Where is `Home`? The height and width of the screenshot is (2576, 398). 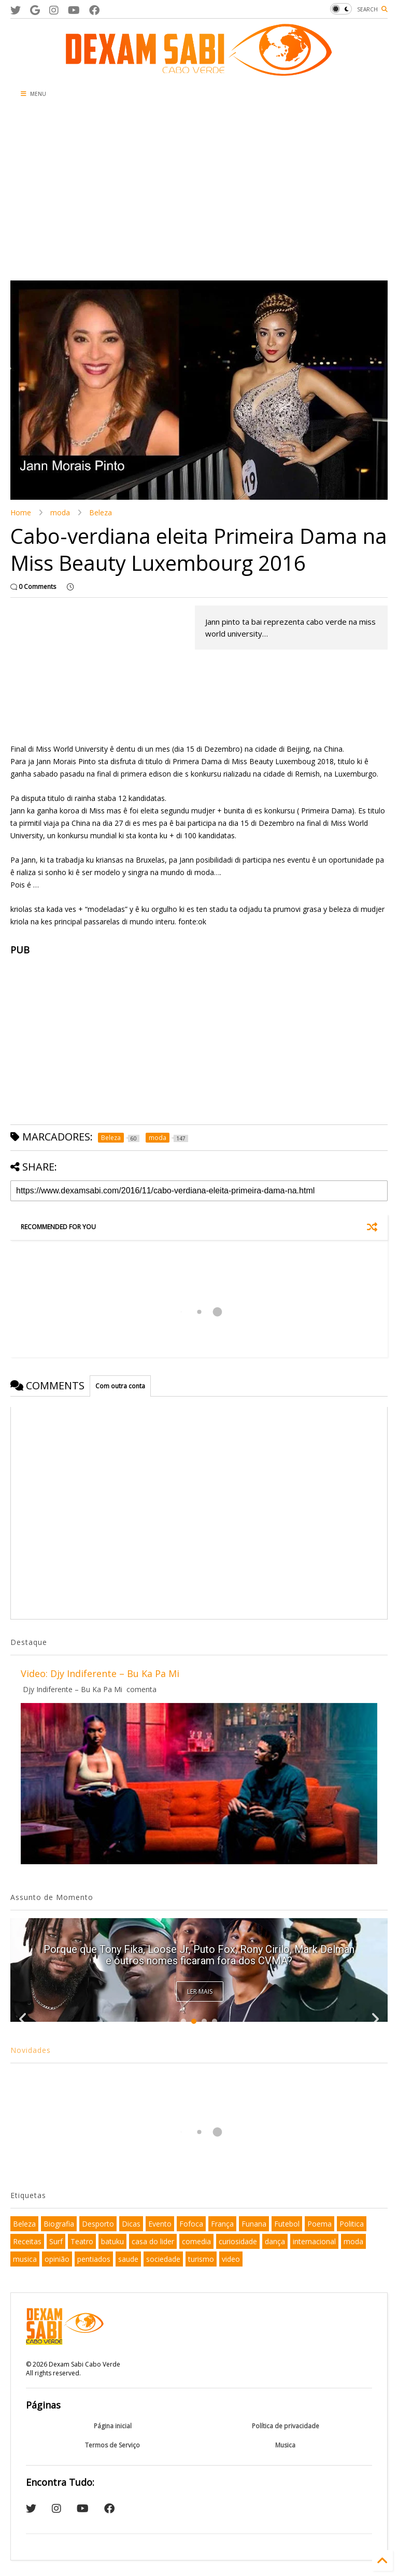 Home is located at coordinates (20, 512).